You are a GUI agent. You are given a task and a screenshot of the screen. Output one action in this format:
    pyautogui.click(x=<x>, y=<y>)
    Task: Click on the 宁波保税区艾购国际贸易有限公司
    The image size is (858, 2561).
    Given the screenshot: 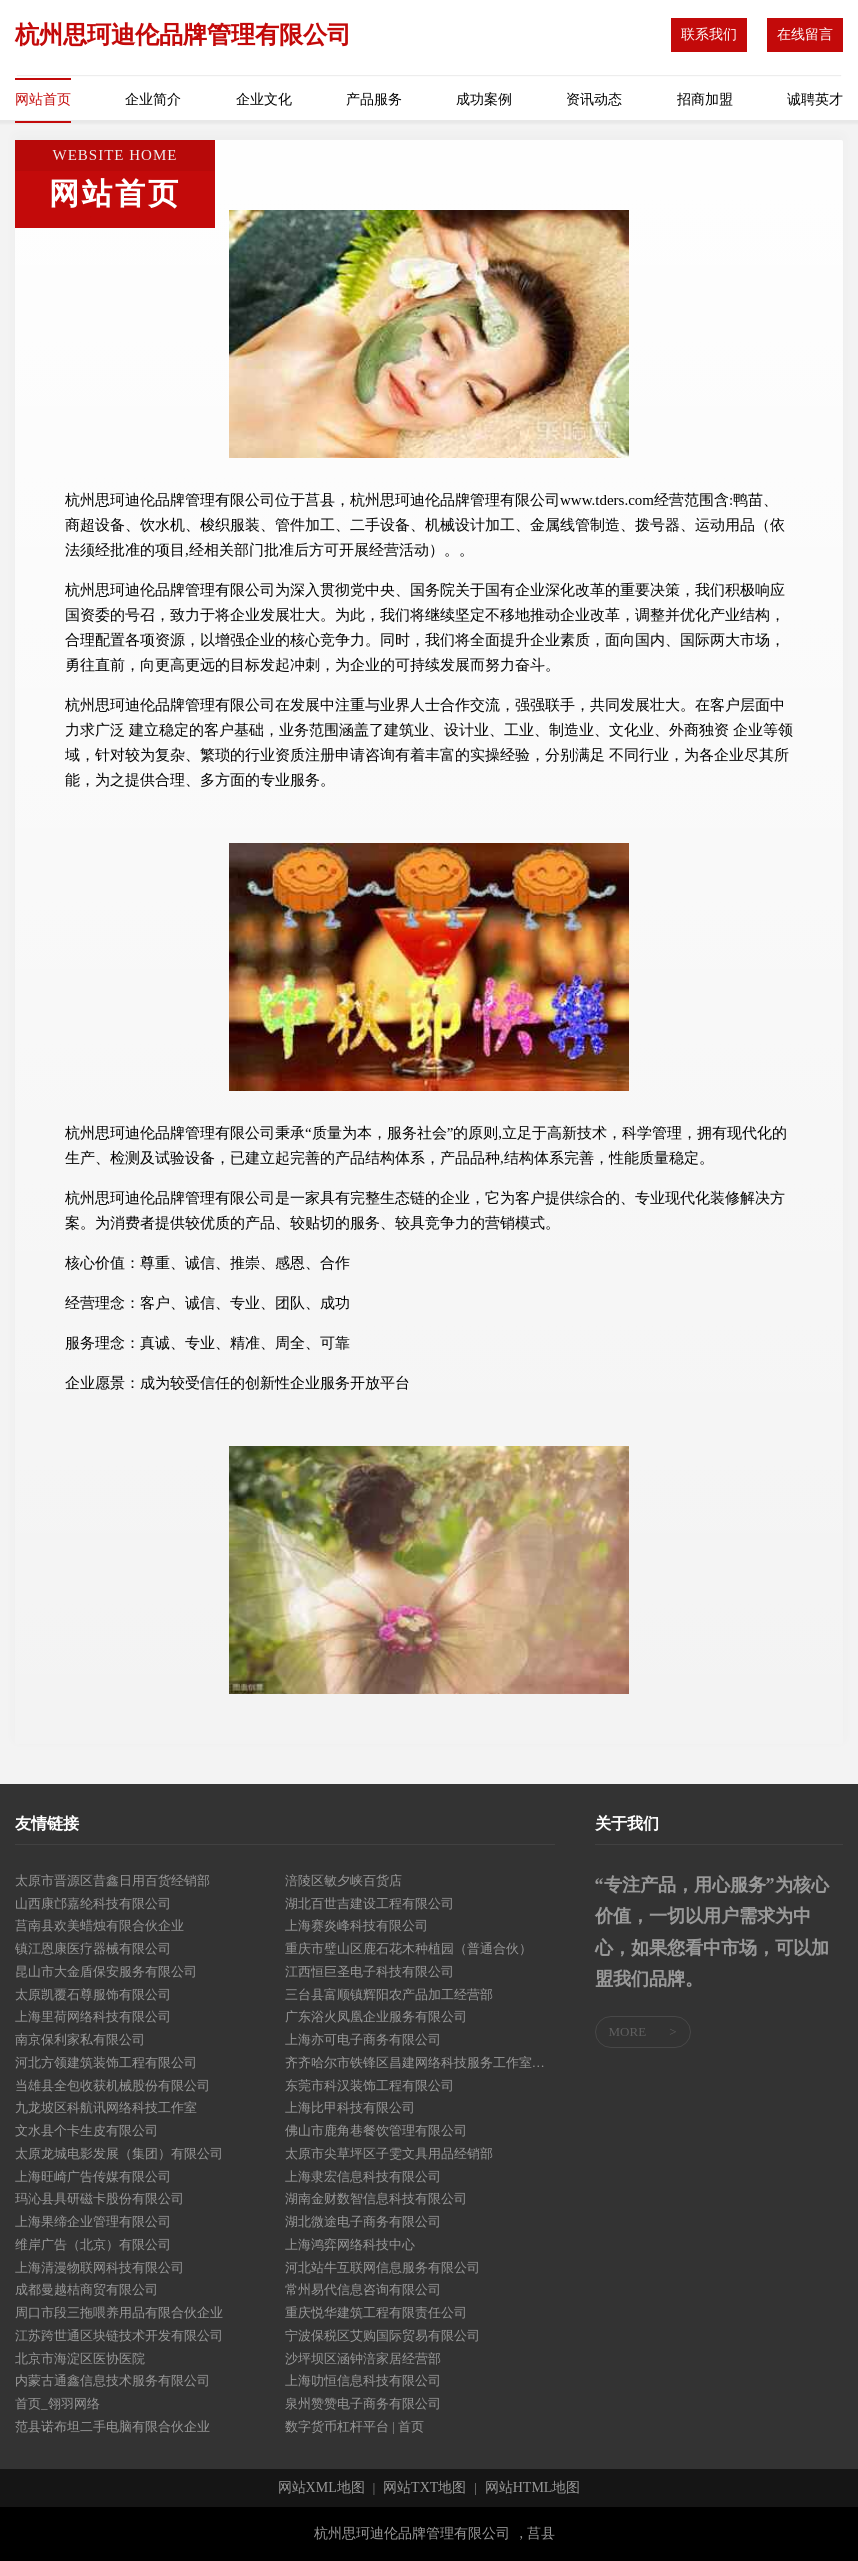 What is the action you would take?
    pyautogui.click(x=382, y=2335)
    